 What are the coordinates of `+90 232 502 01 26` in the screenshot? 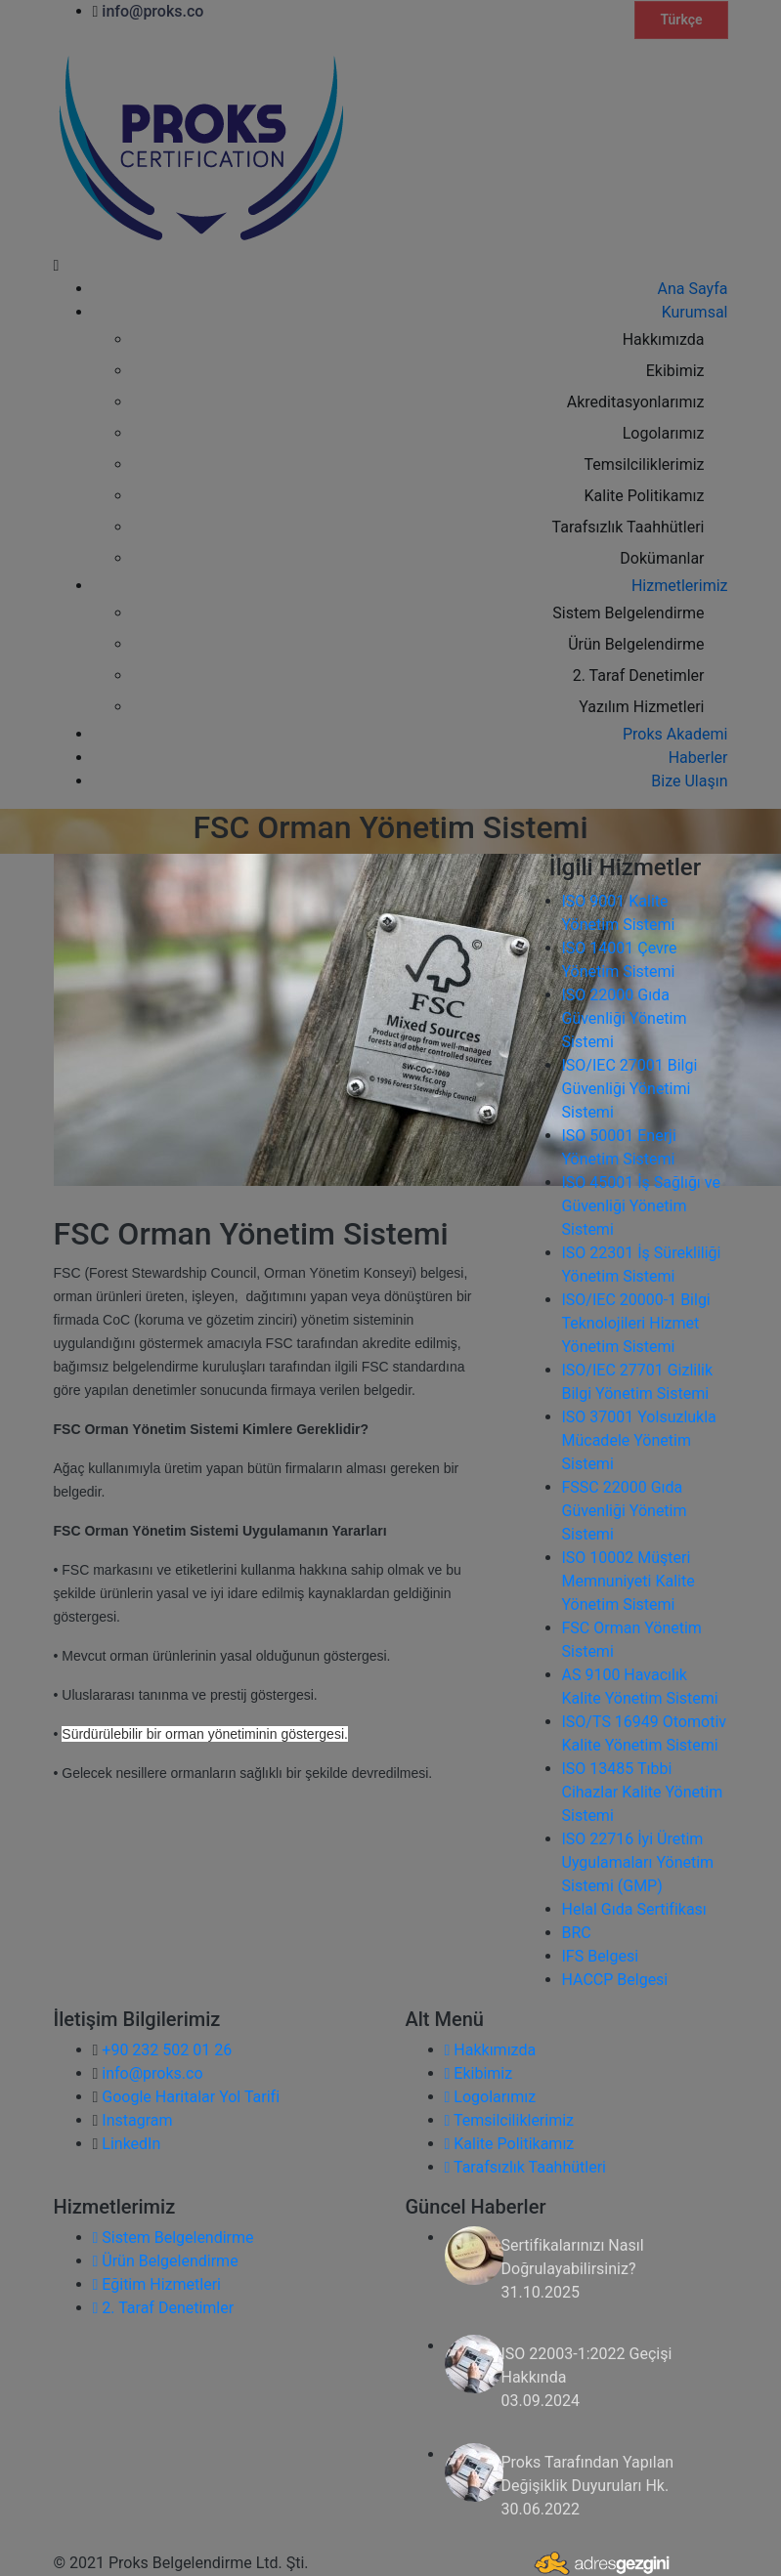 It's located at (167, 2050).